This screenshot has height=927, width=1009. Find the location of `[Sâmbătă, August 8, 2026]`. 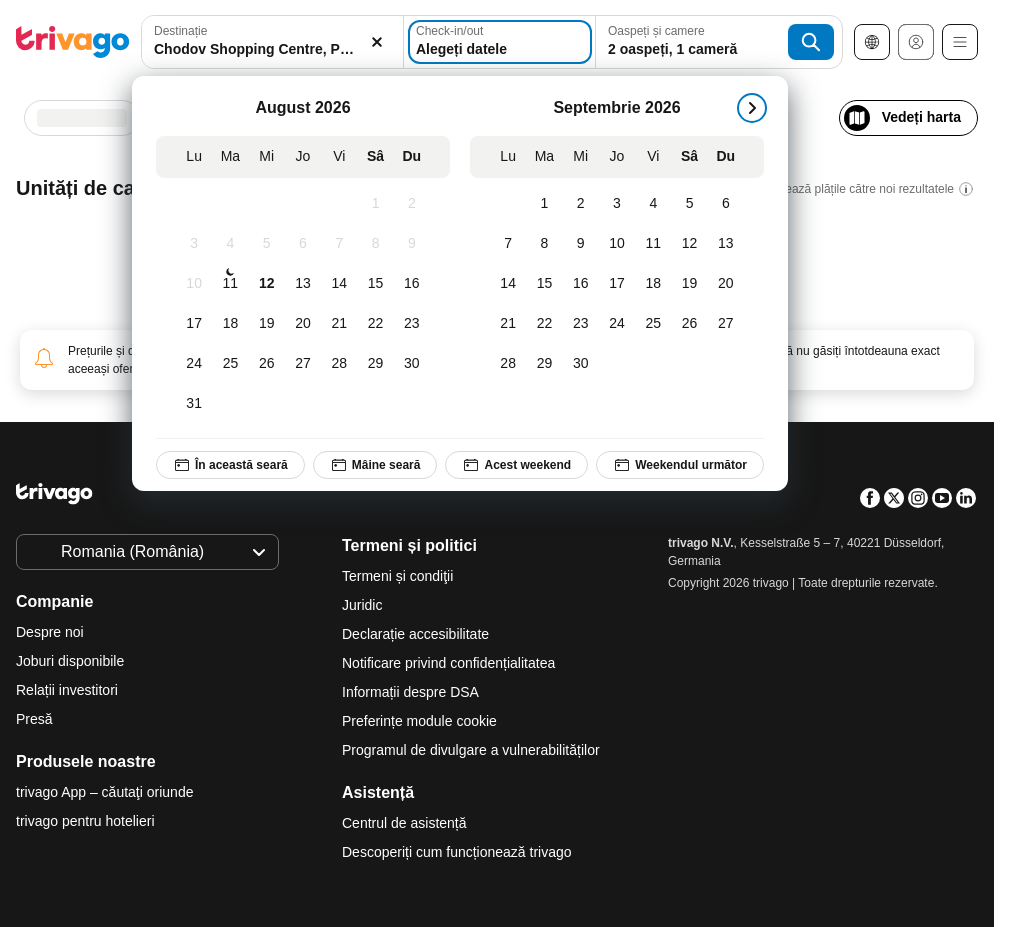

[Sâmbătă, August 8, 2026] is located at coordinates (375, 244).